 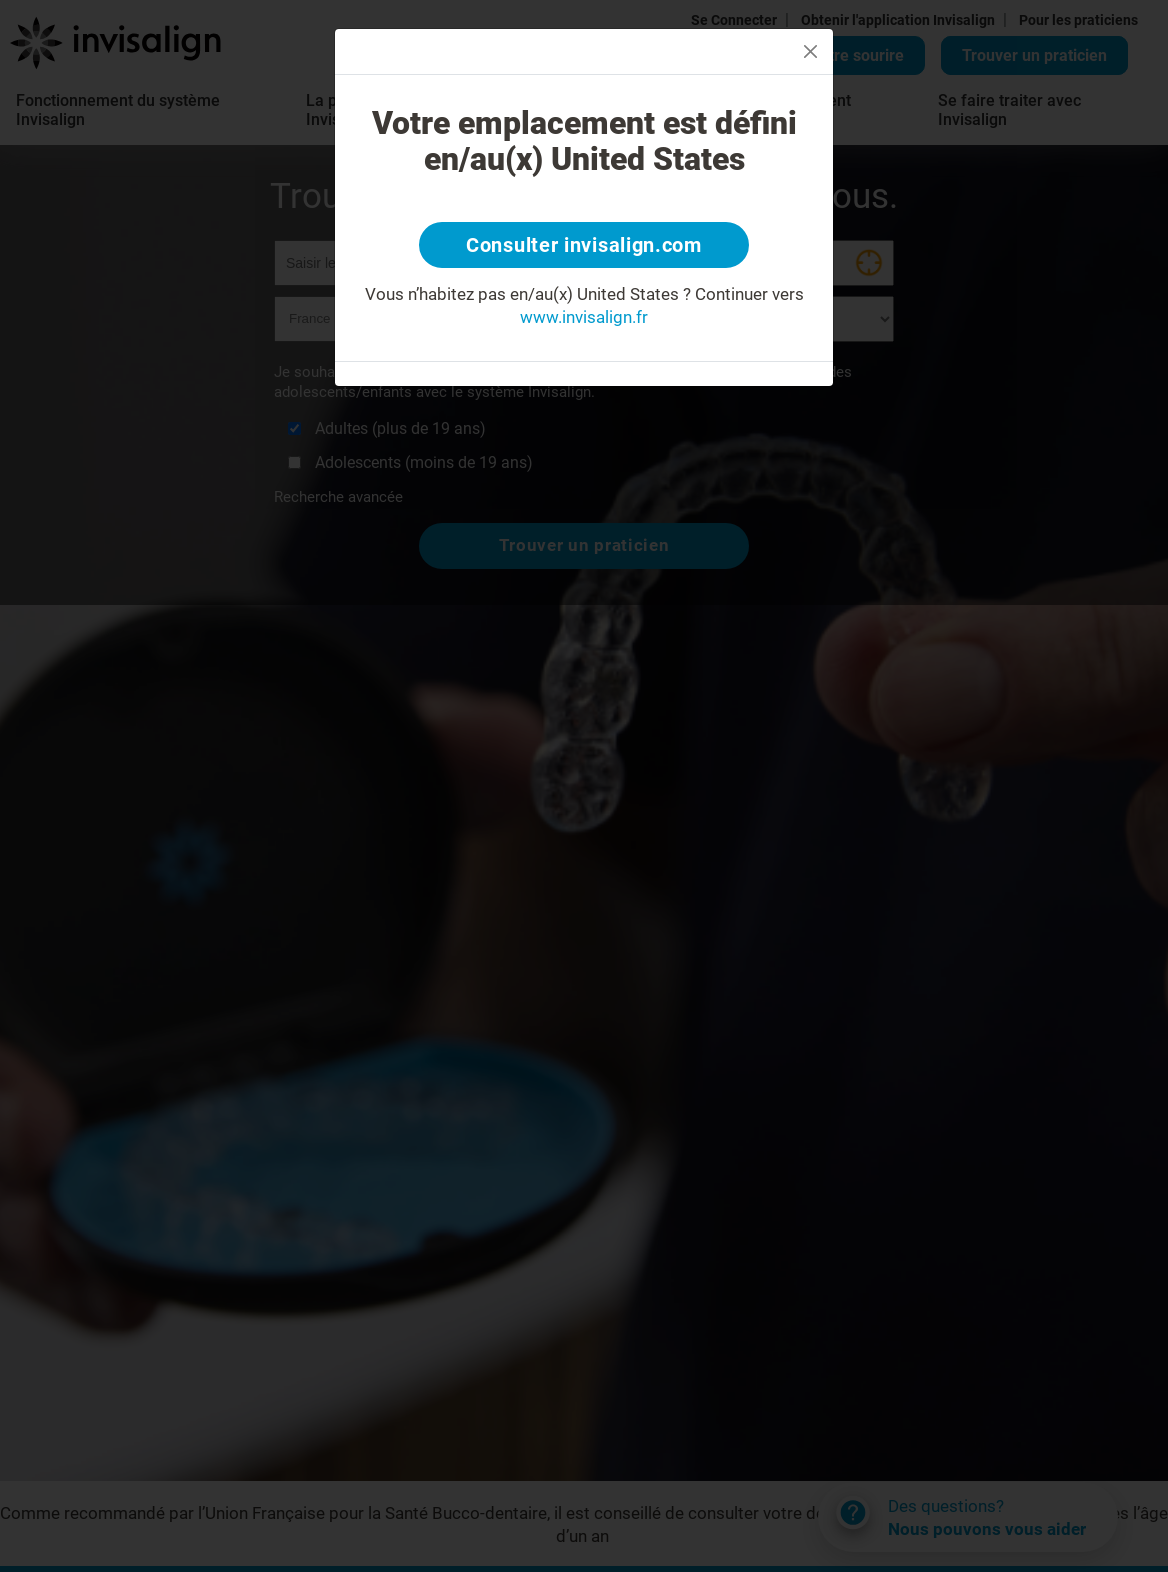 What do you see at coordinates (584, 245) in the screenshot?
I see `Consulter invisalign.com` at bounding box center [584, 245].